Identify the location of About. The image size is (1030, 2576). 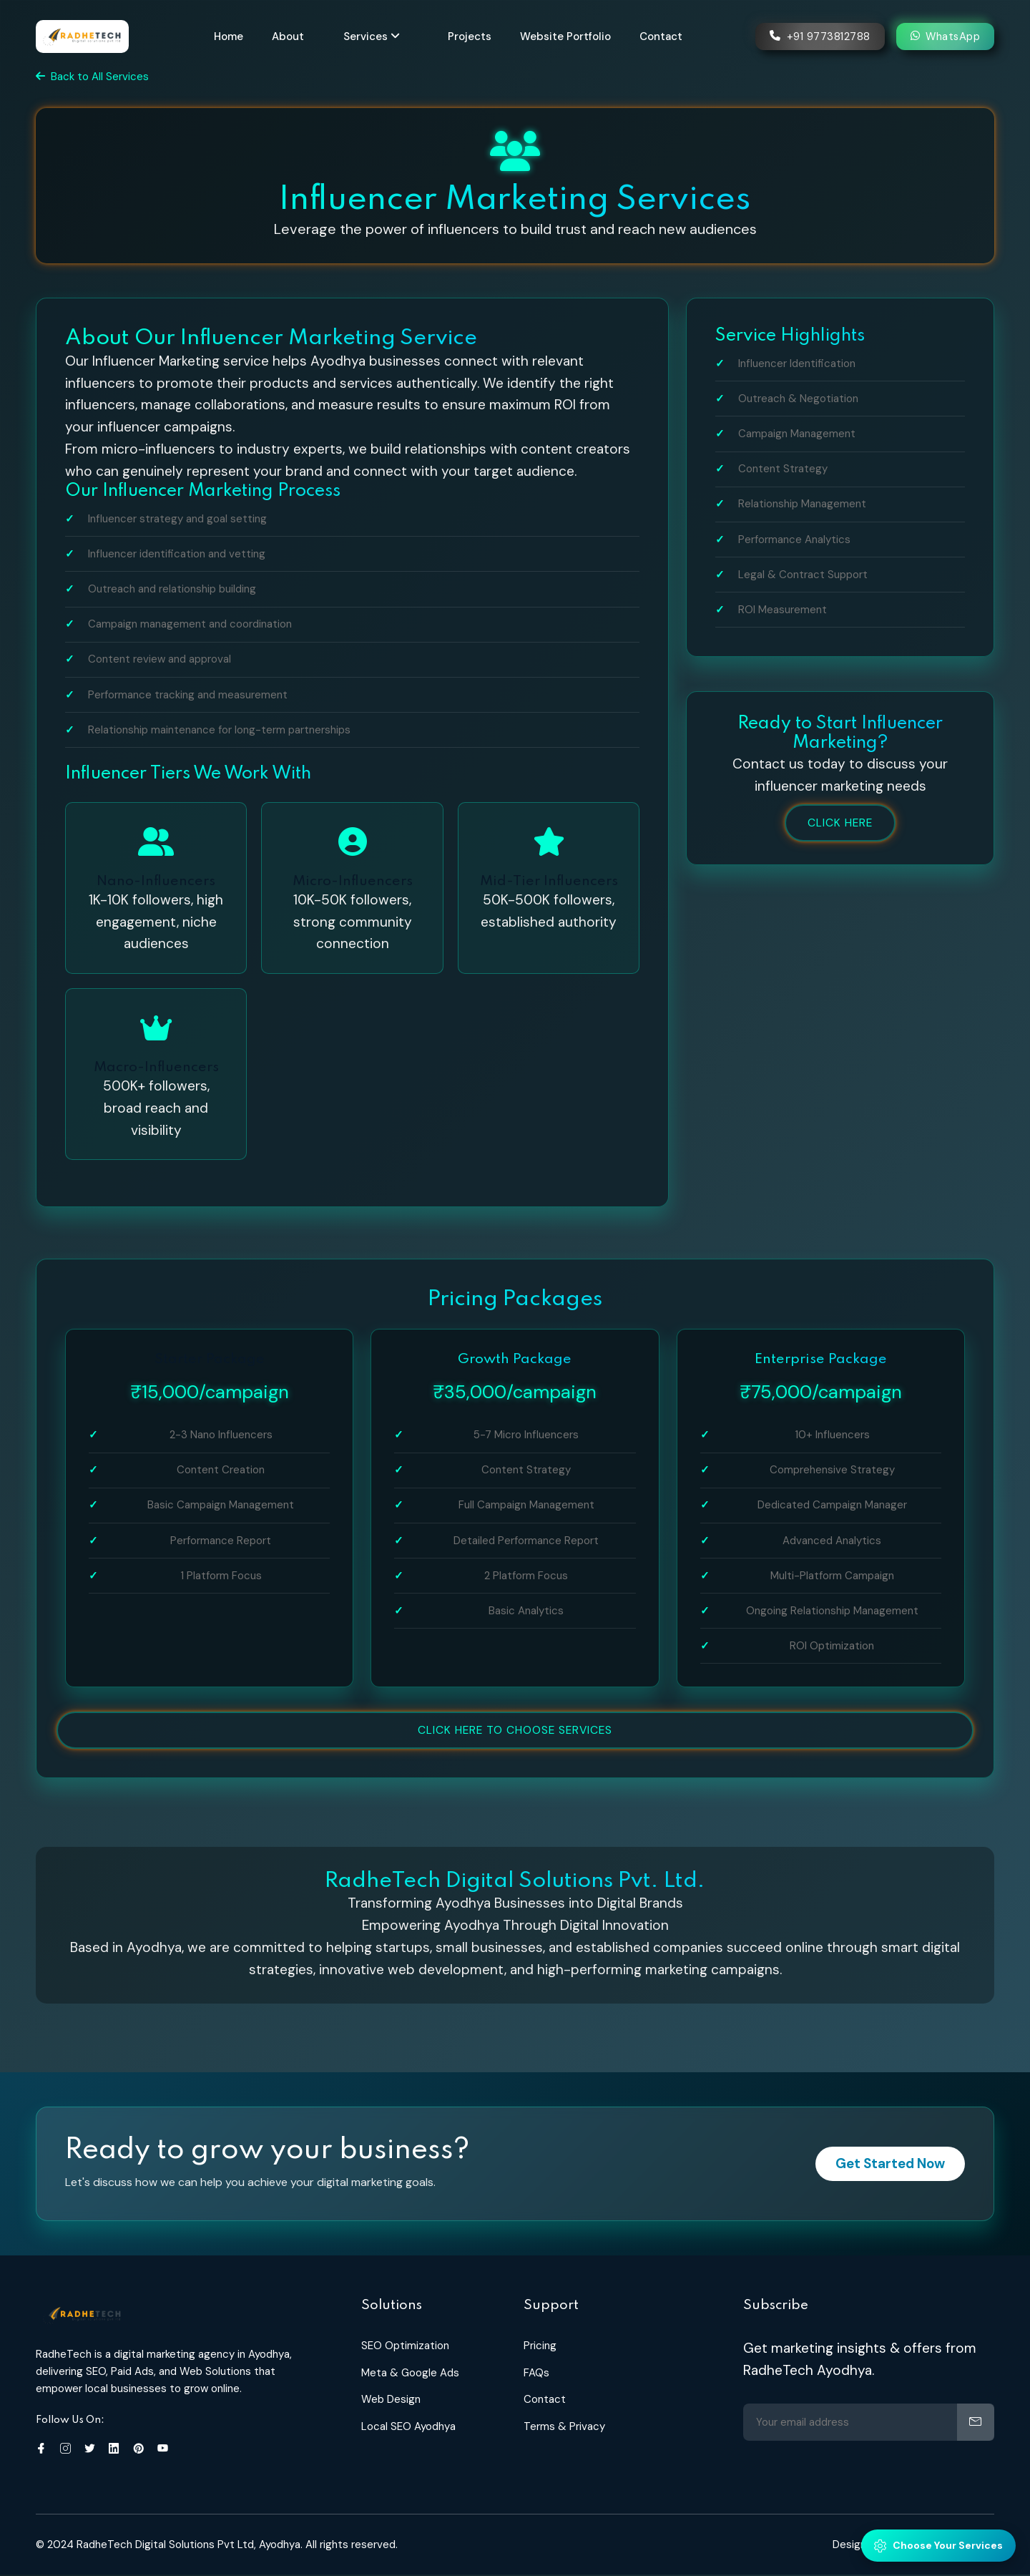
(292, 34).